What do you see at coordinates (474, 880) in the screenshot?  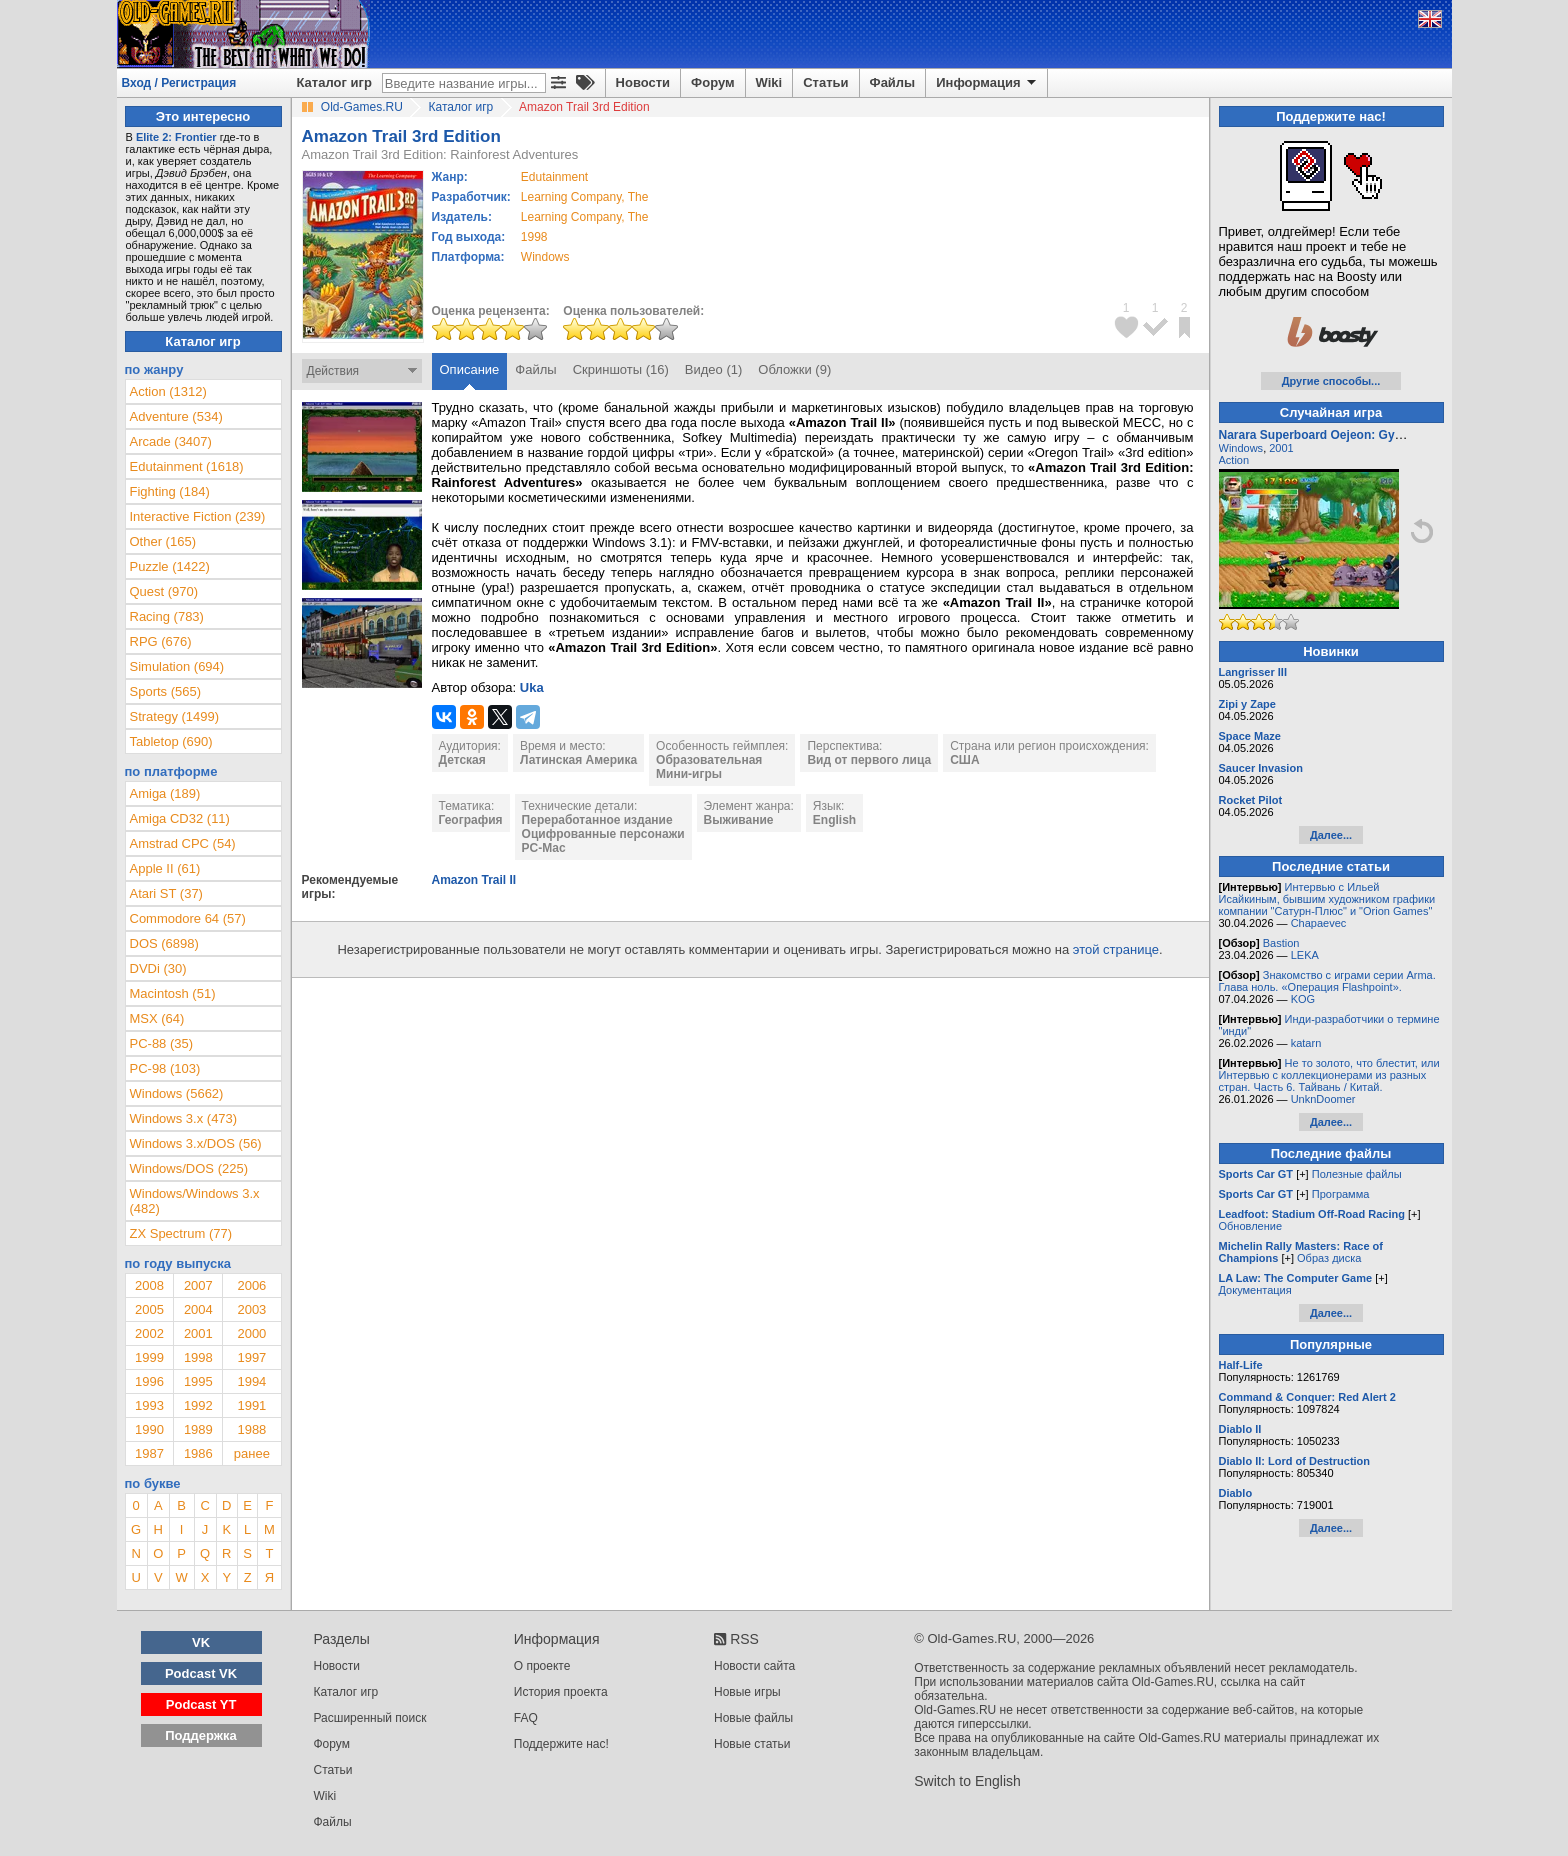 I see `Amazon Trail II` at bounding box center [474, 880].